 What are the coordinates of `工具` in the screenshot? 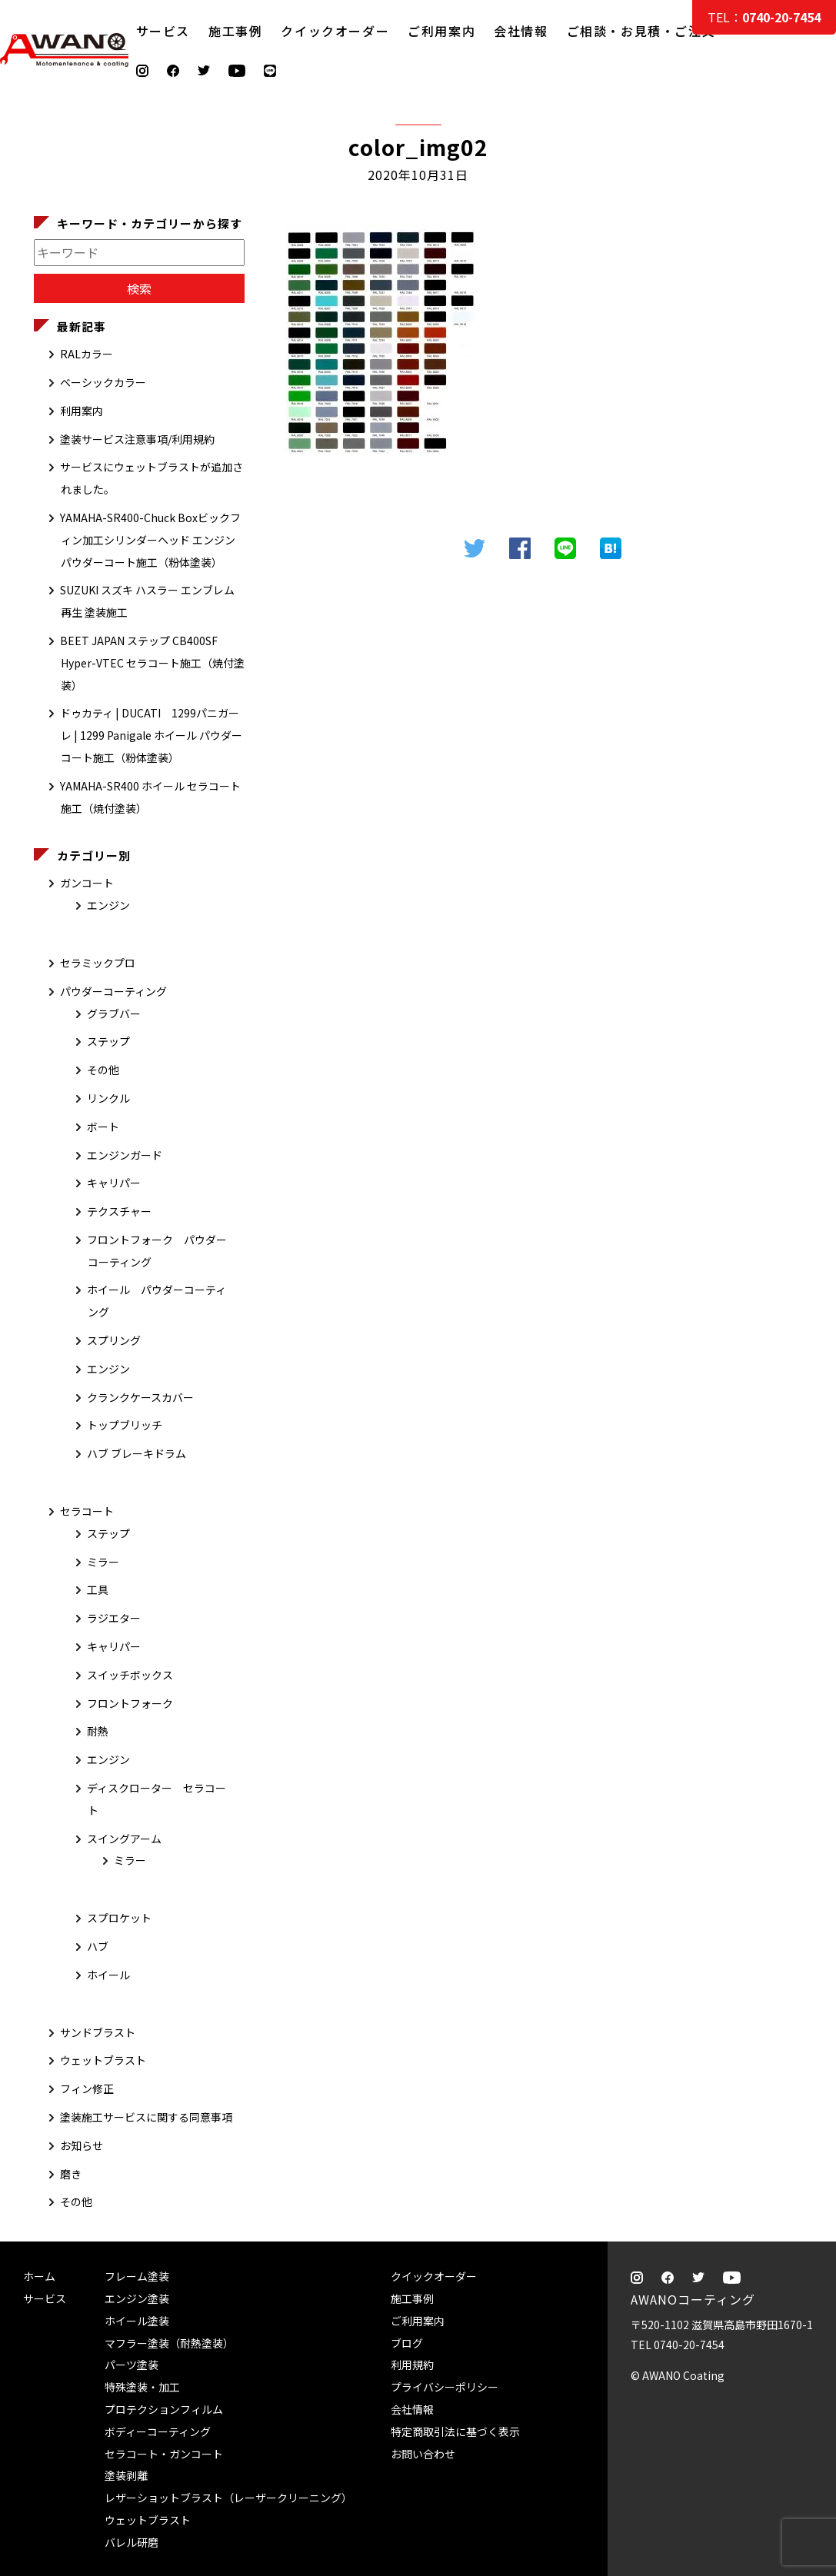 It's located at (97, 1589).